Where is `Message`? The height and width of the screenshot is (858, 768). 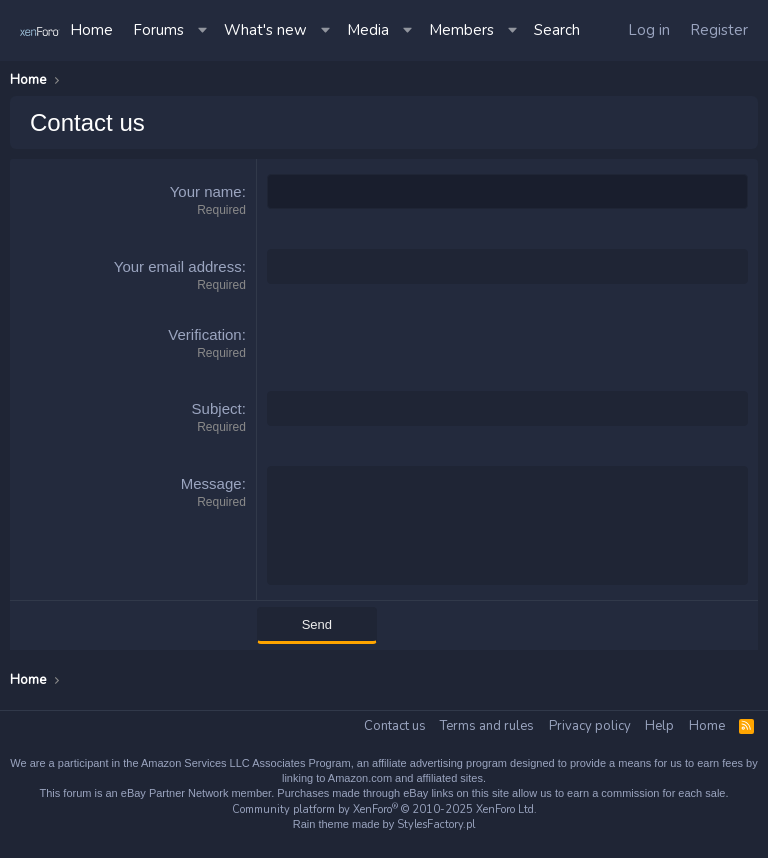 Message is located at coordinates (211, 483).